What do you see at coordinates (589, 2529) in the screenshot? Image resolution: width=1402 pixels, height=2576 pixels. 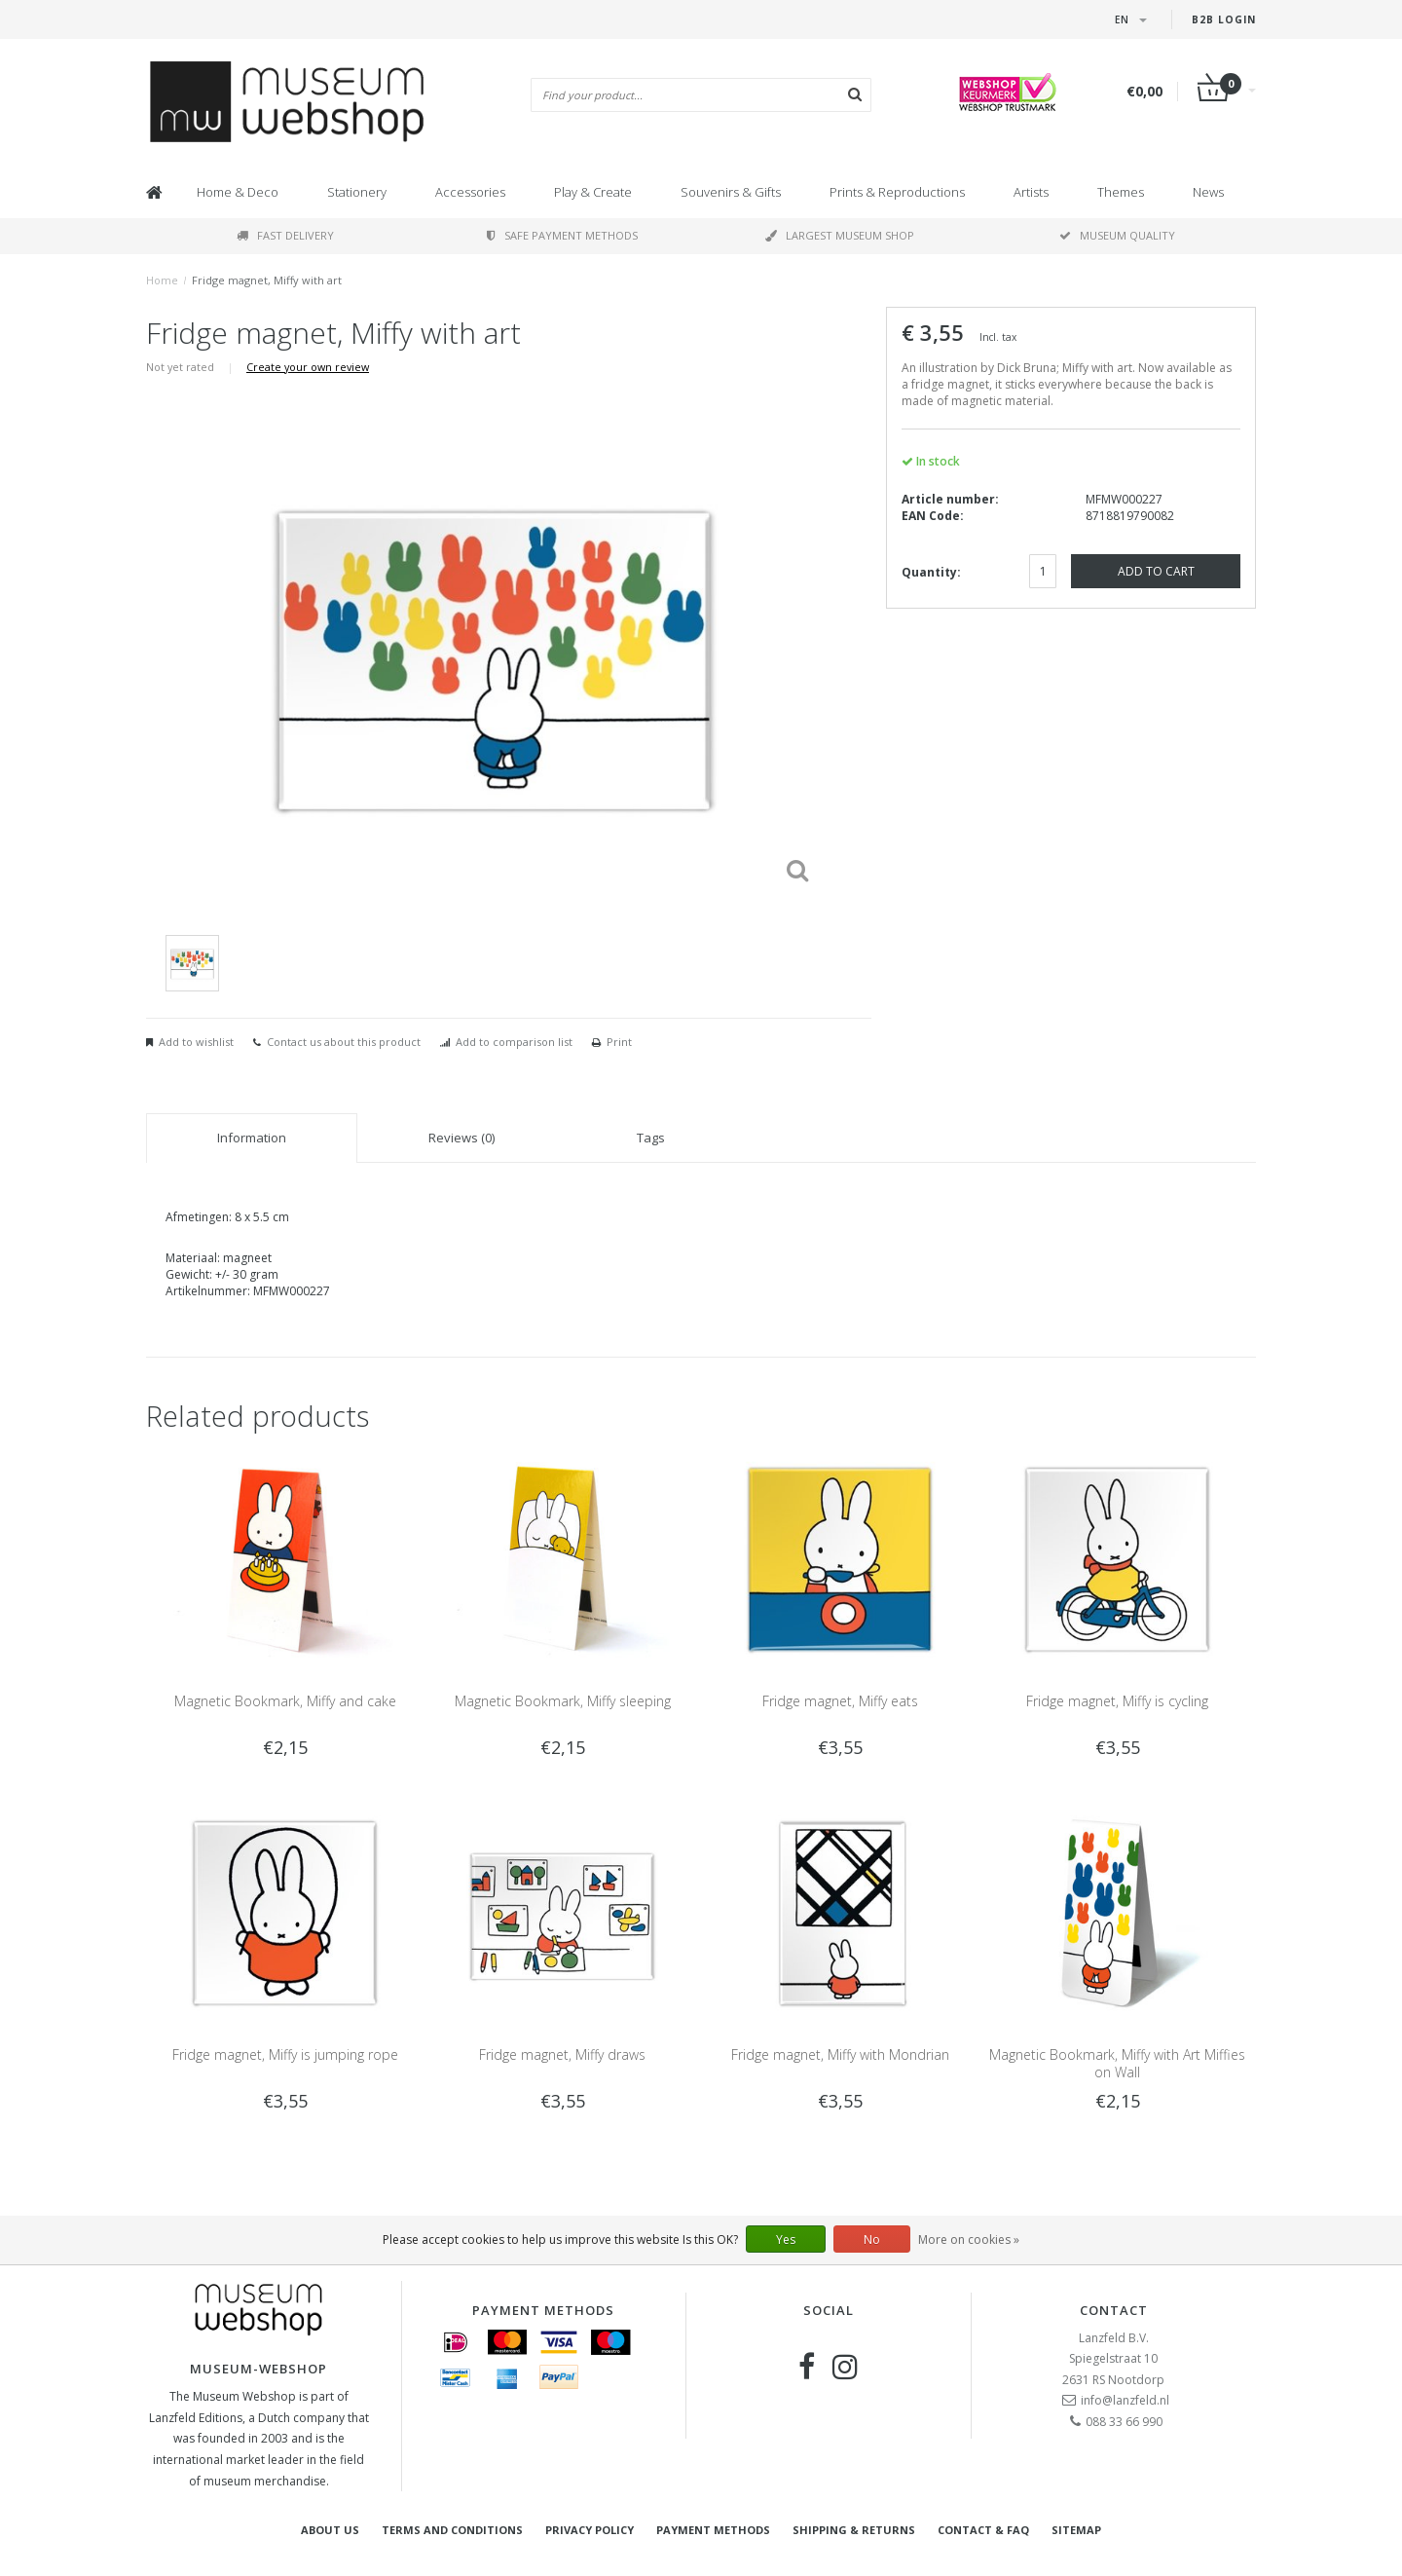 I see `Privacy Policy` at bounding box center [589, 2529].